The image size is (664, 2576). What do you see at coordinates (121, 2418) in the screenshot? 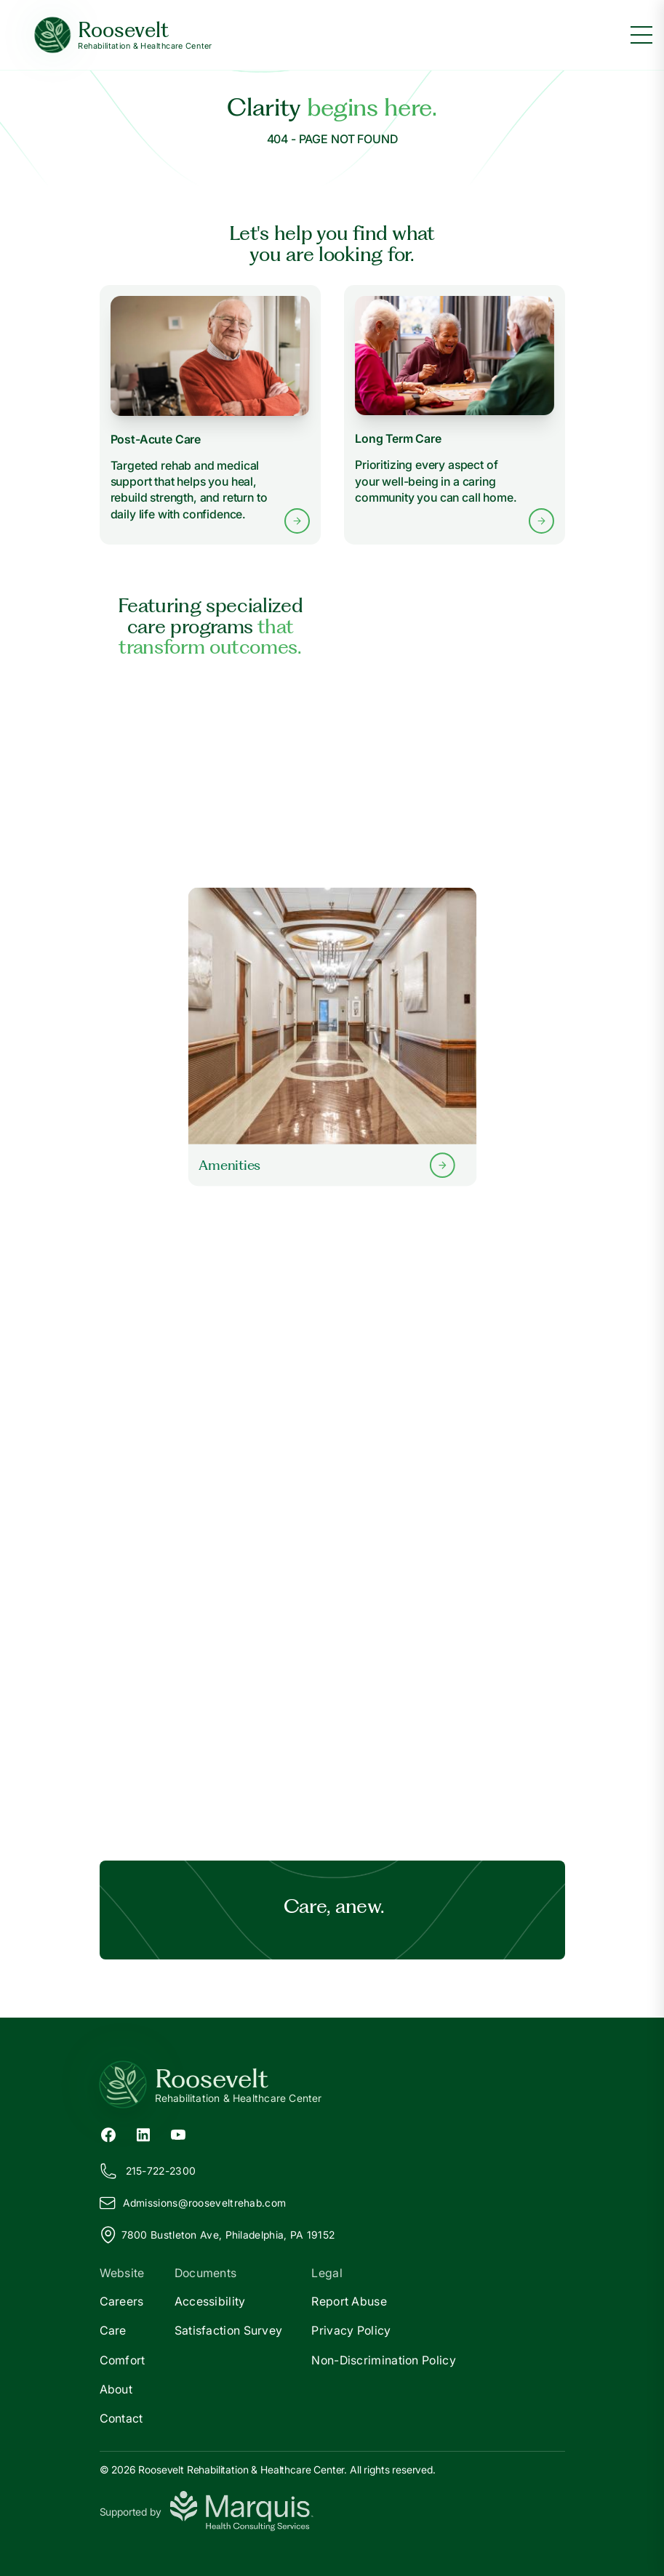
I see `Contact` at bounding box center [121, 2418].